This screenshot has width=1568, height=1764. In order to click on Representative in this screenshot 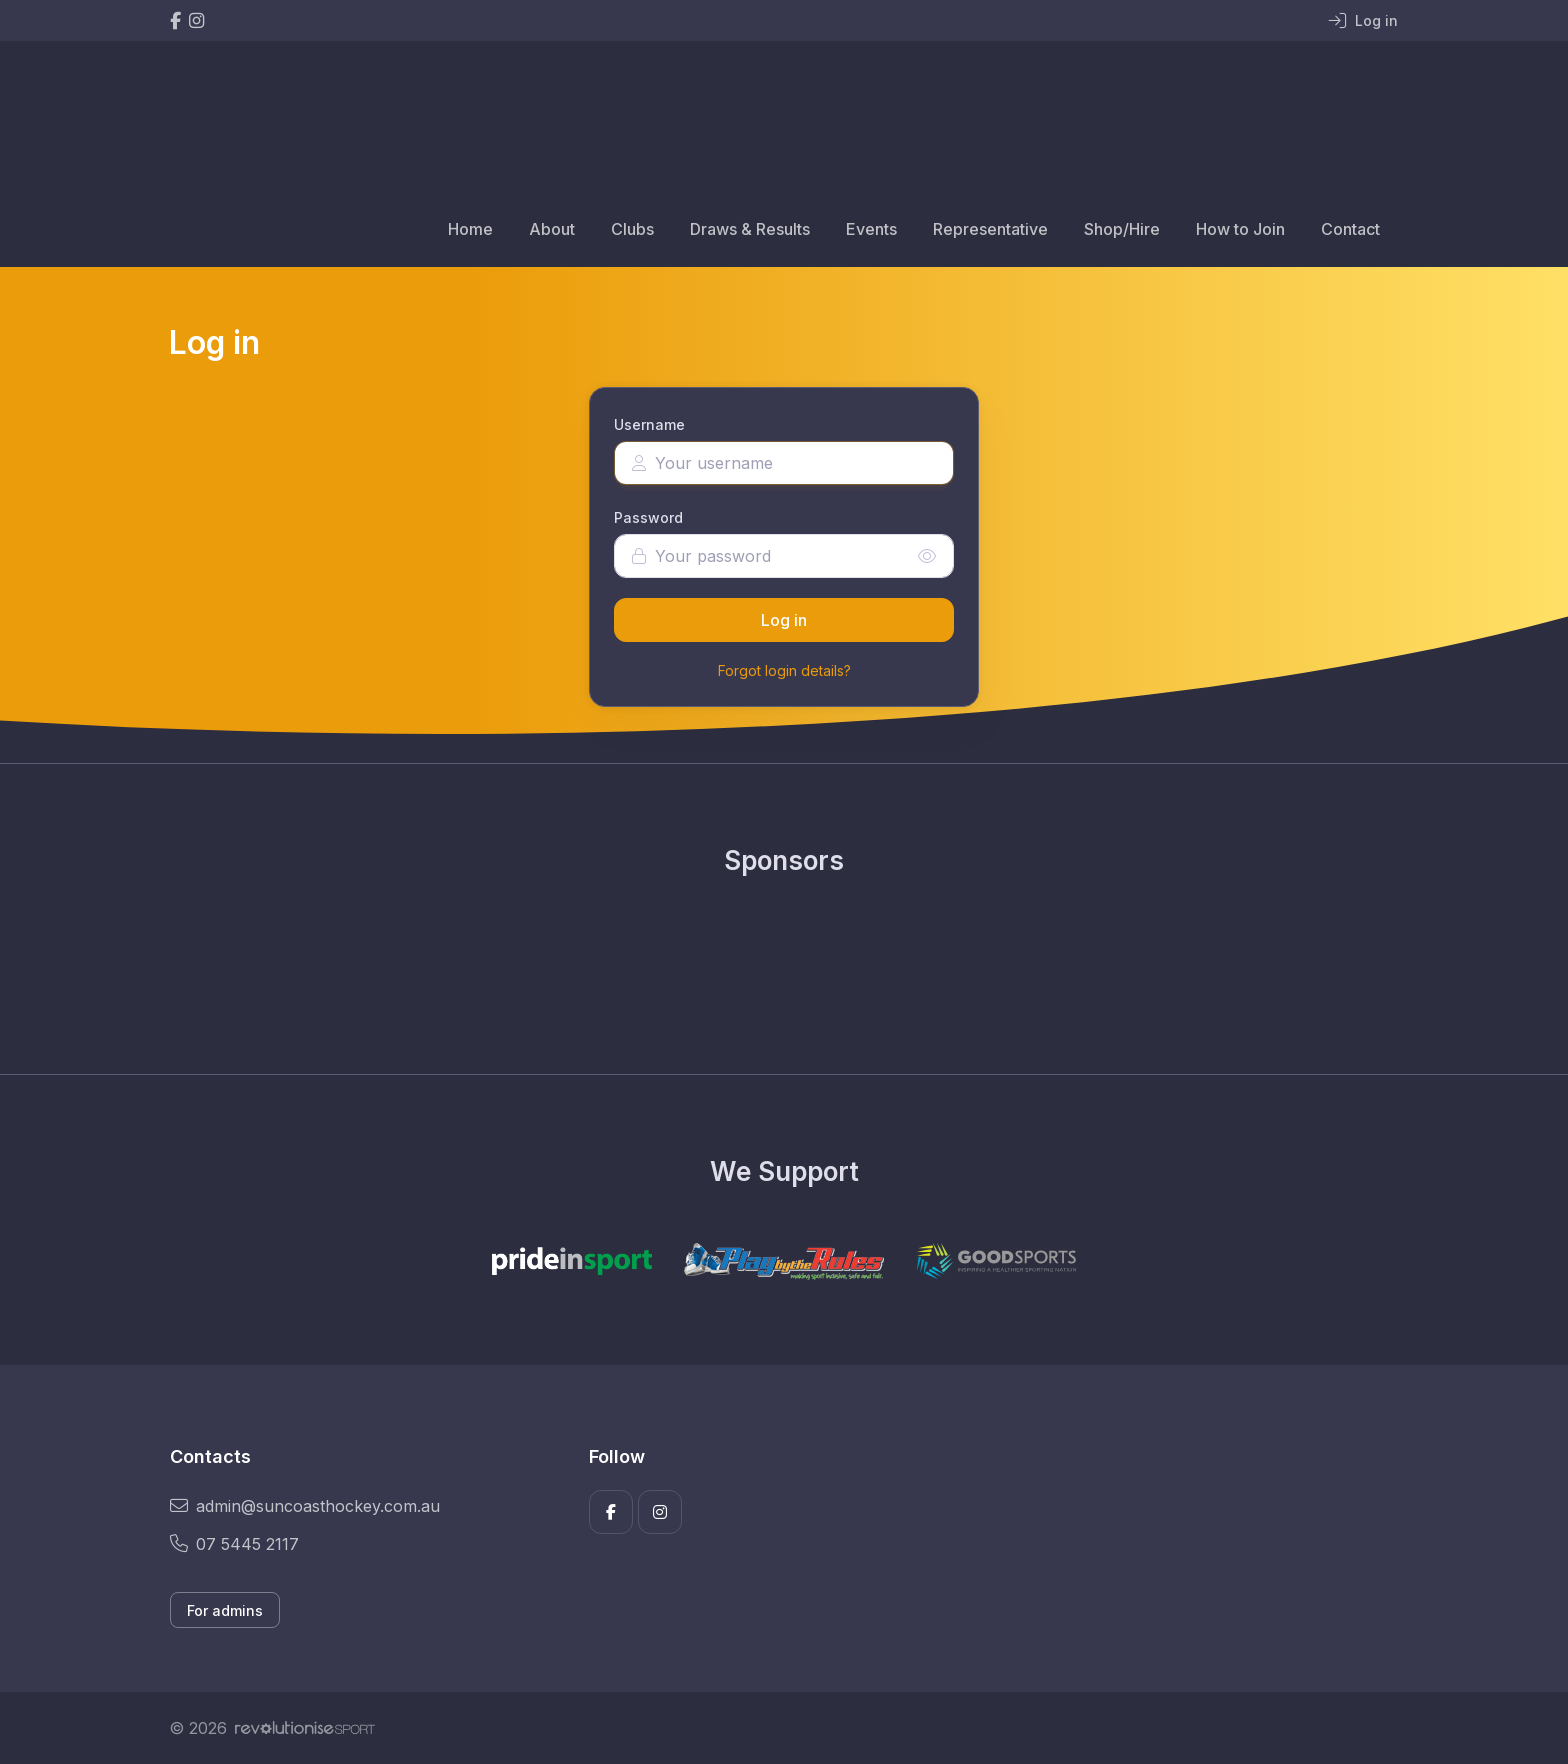, I will do `click(990, 229)`.